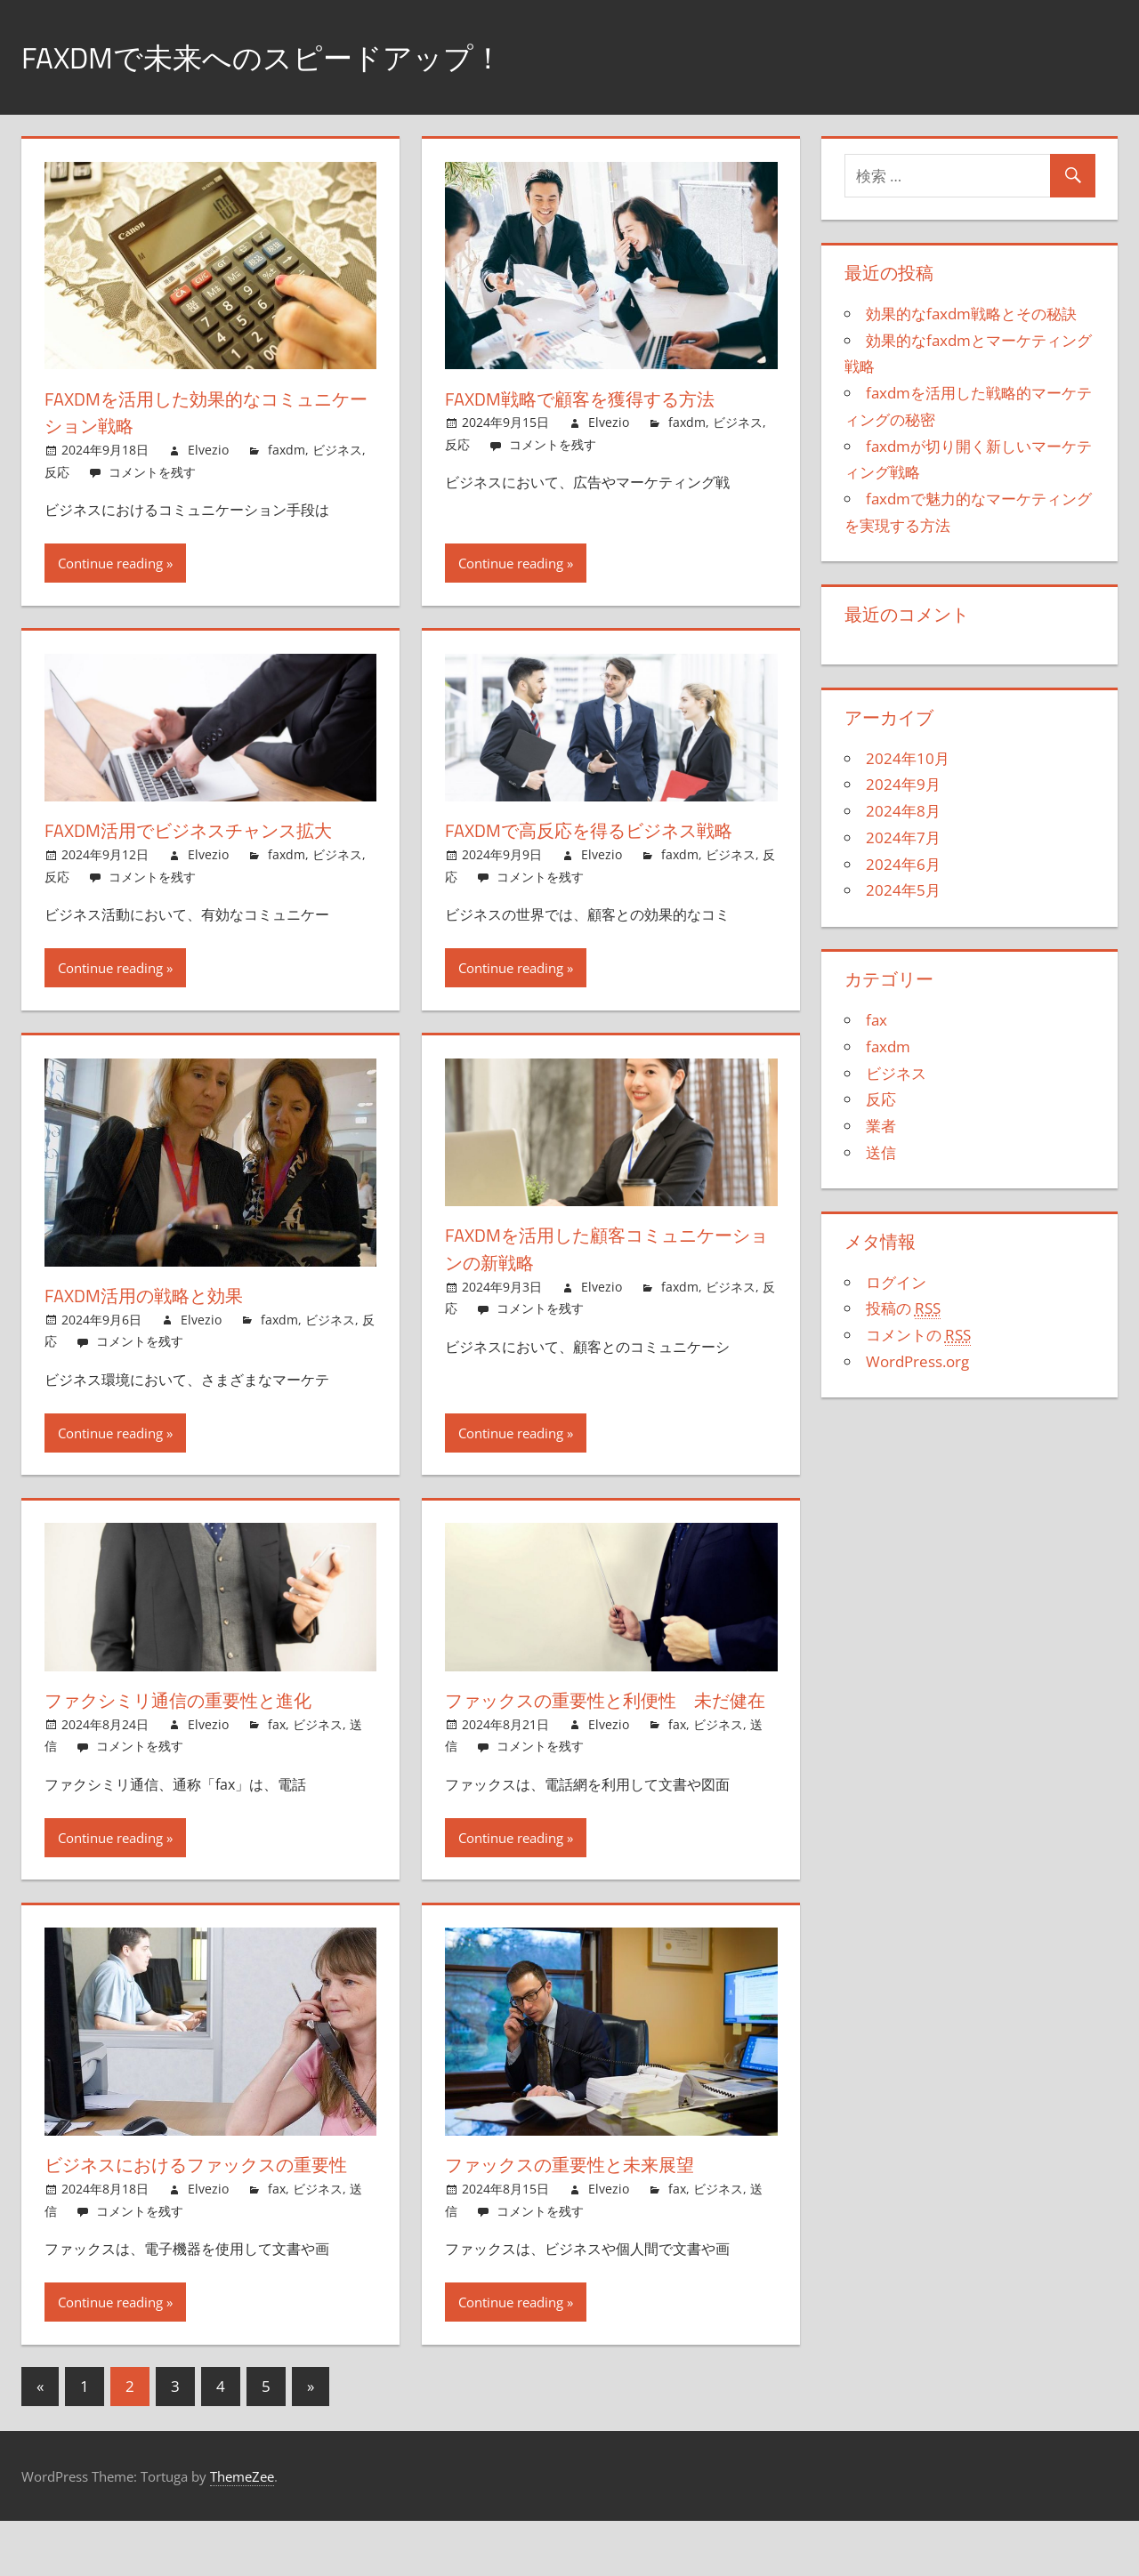  What do you see at coordinates (881, 1125) in the screenshot?
I see `業者` at bounding box center [881, 1125].